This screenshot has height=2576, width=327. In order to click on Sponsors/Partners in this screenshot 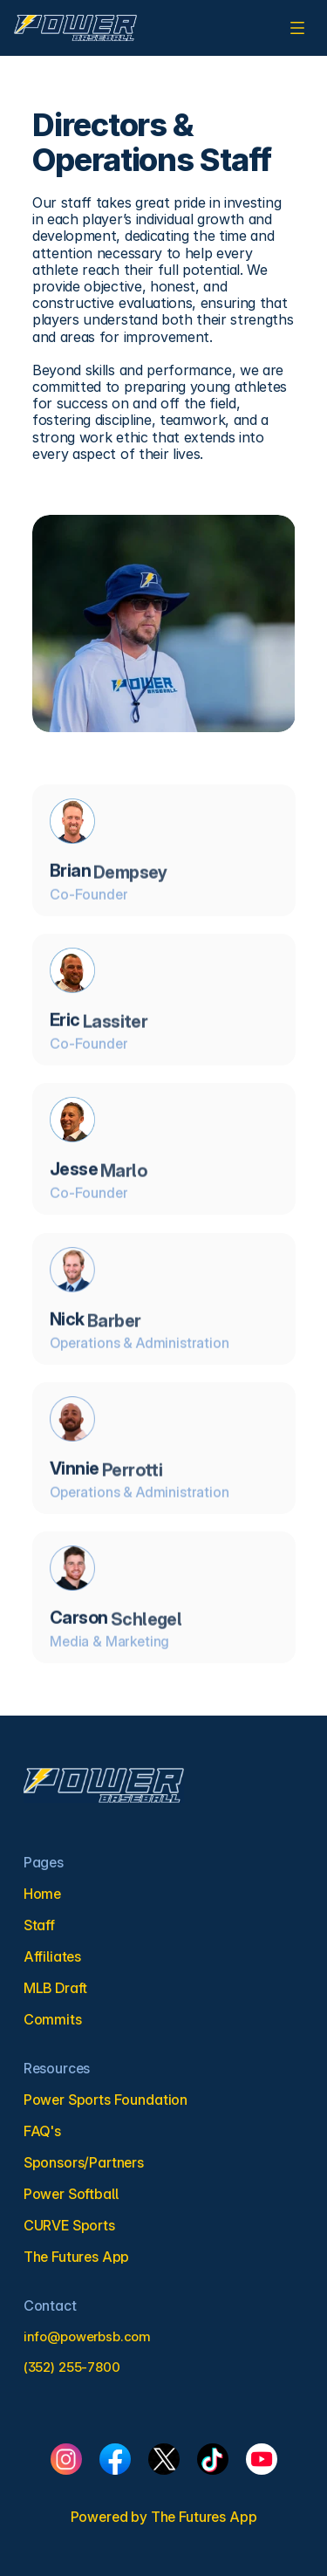, I will do `click(84, 2162)`.